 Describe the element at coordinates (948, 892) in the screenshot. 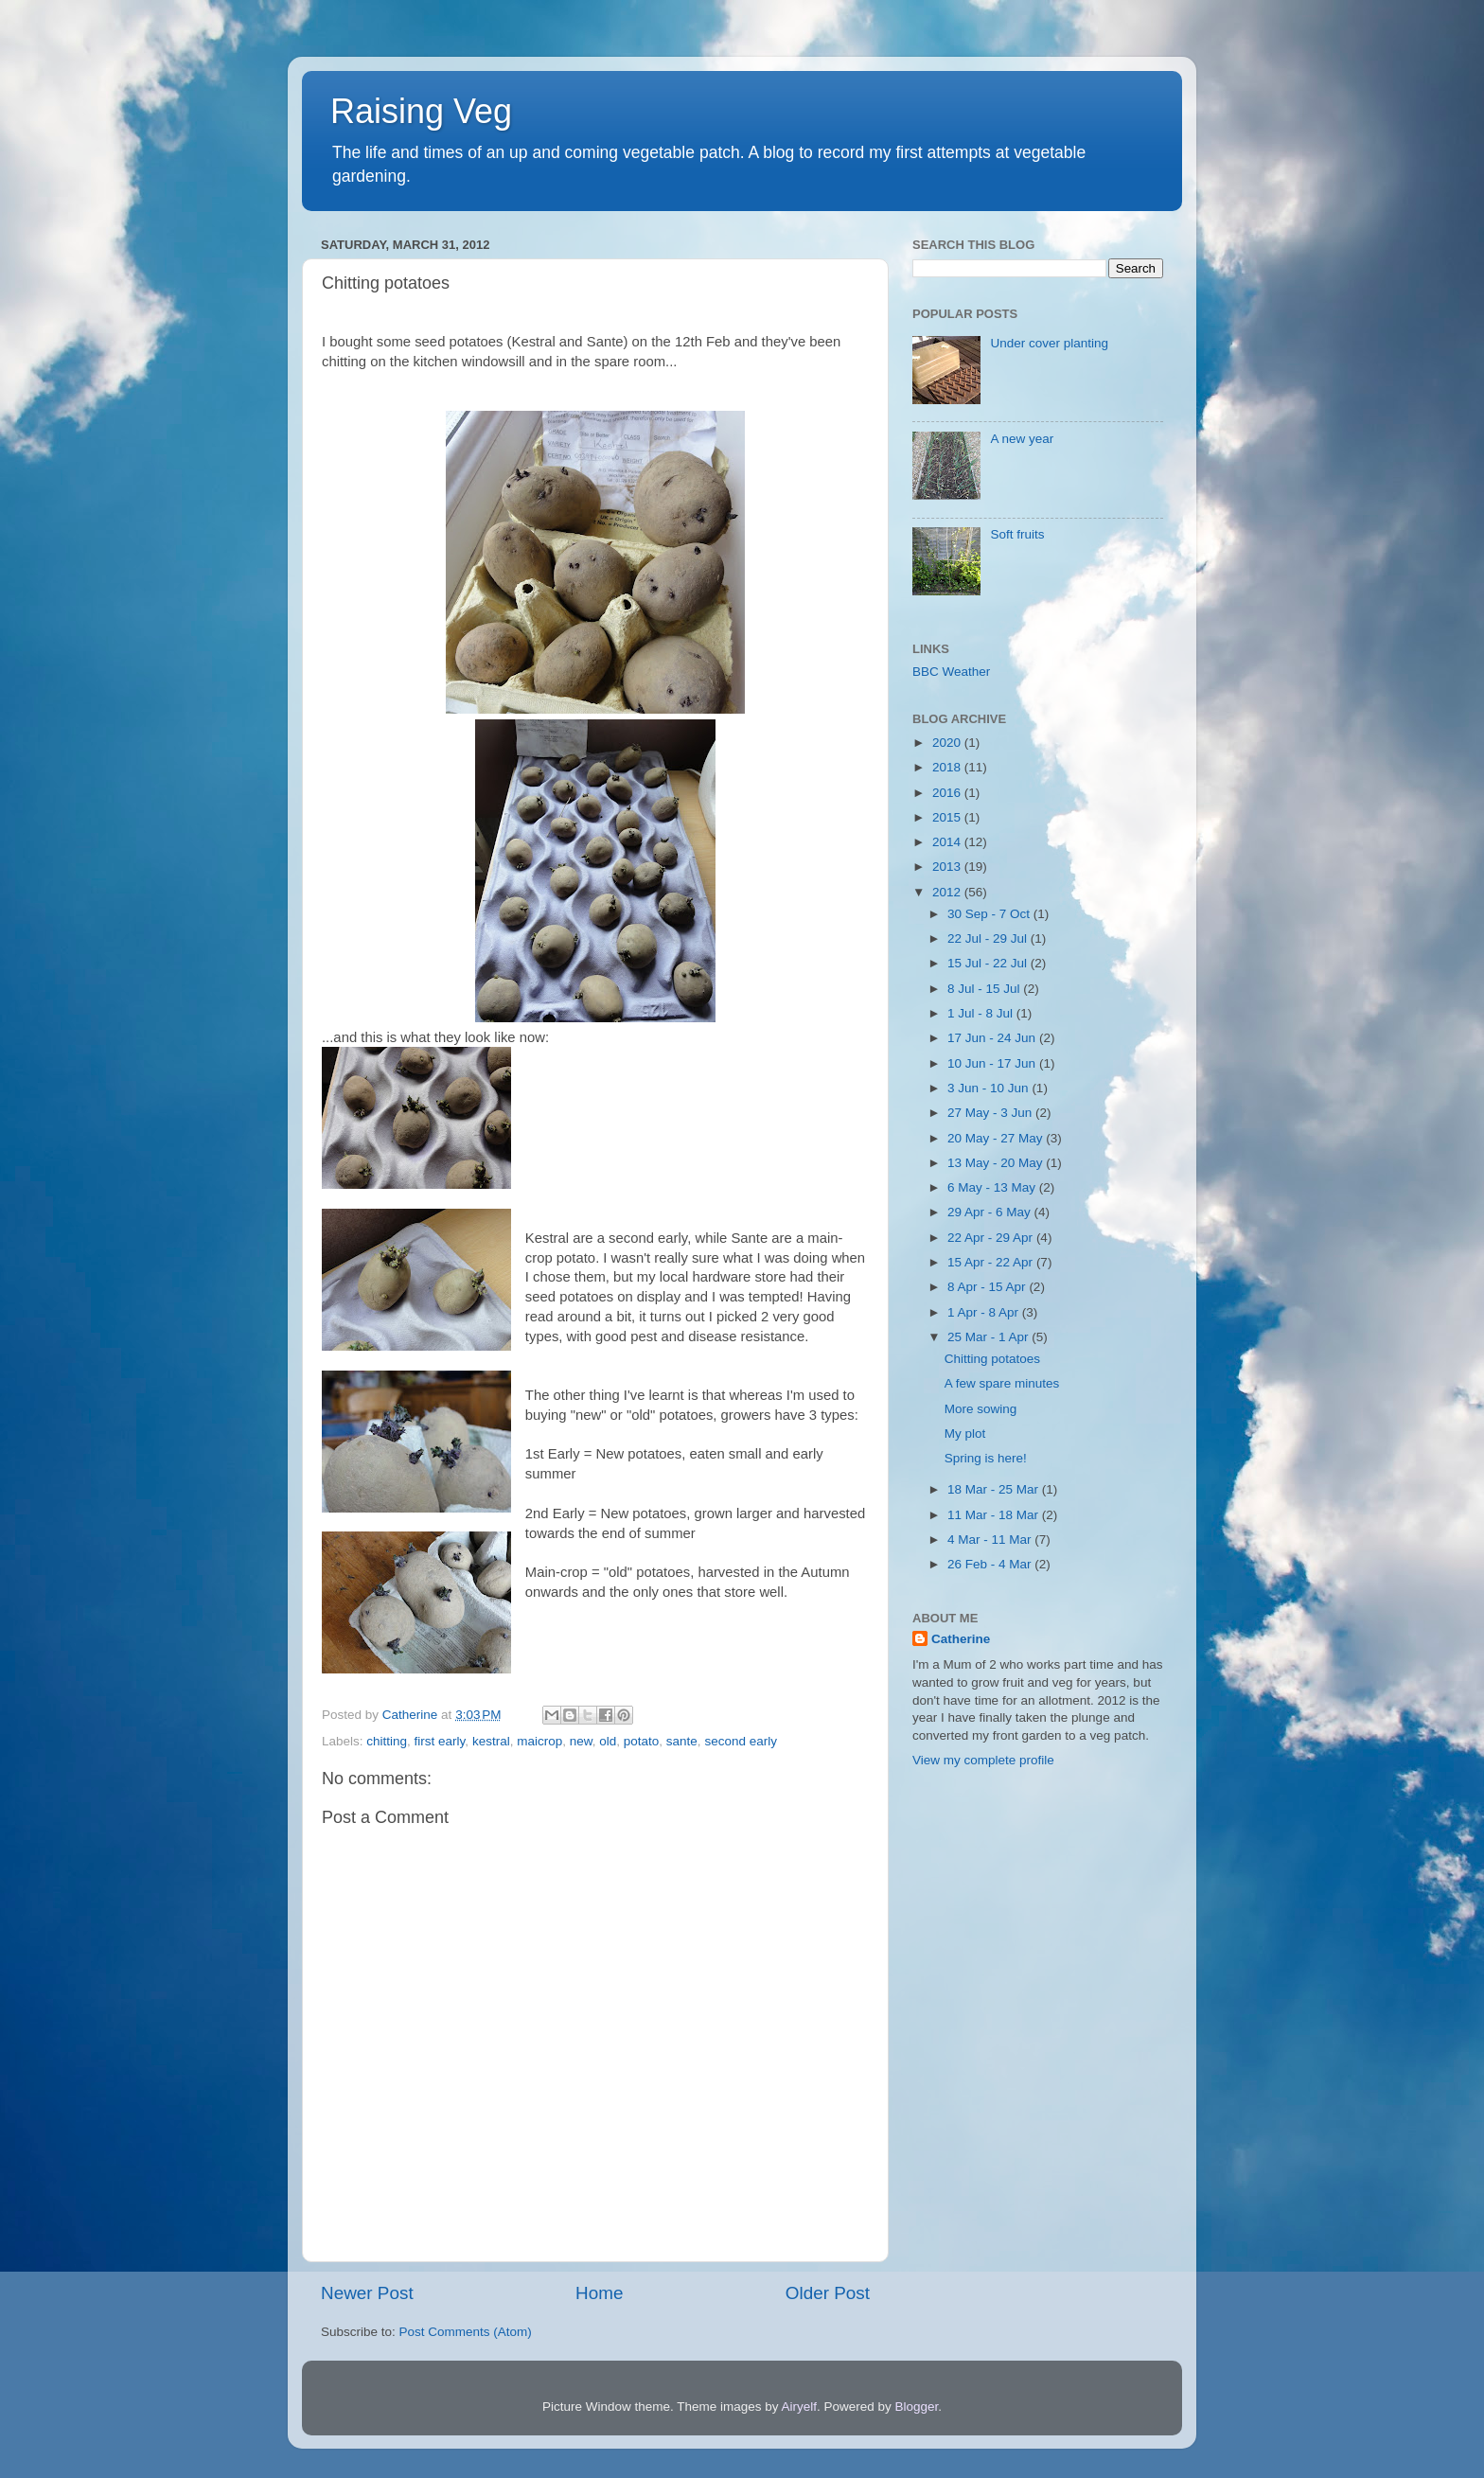

I see `2012` at that location.